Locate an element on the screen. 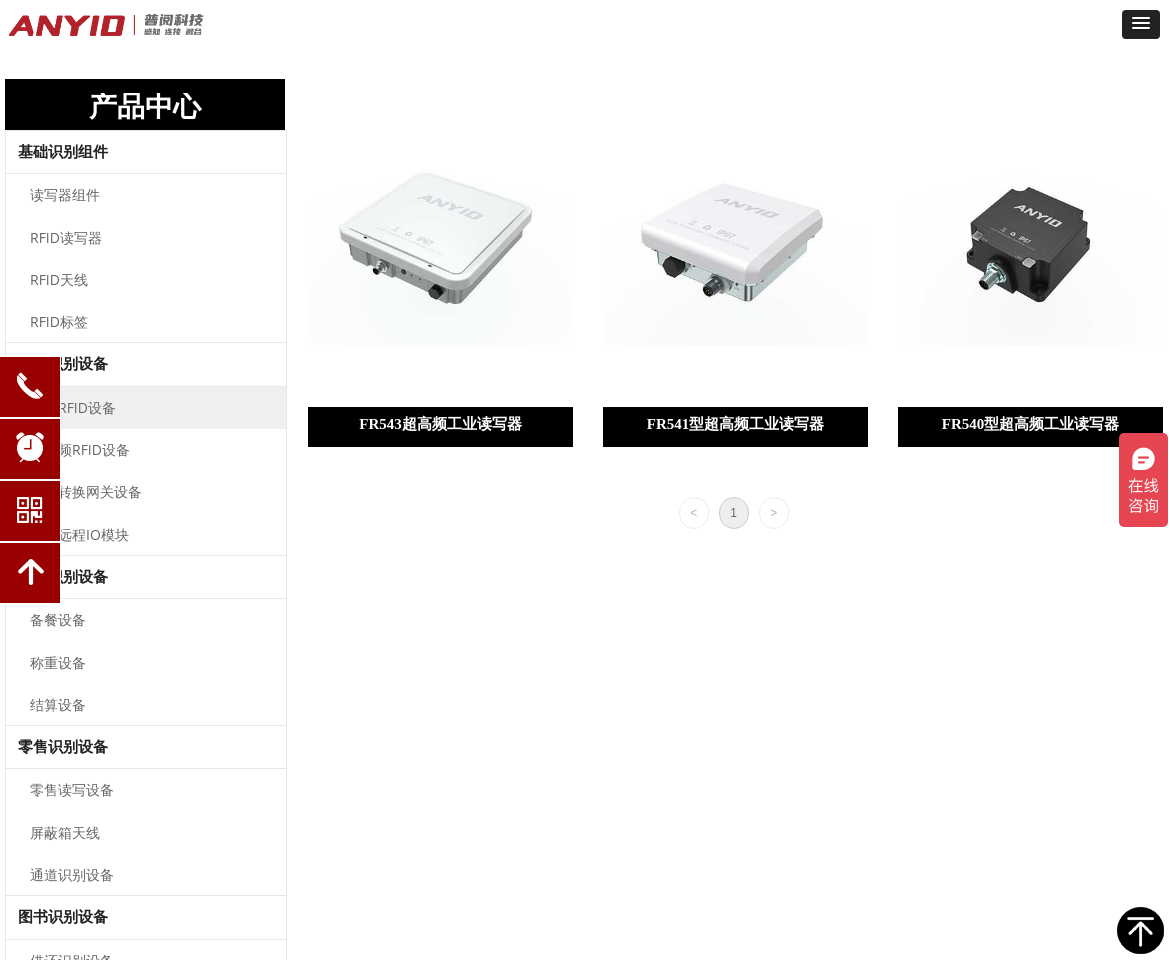  RFID天线 is located at coordinates (59, 279).